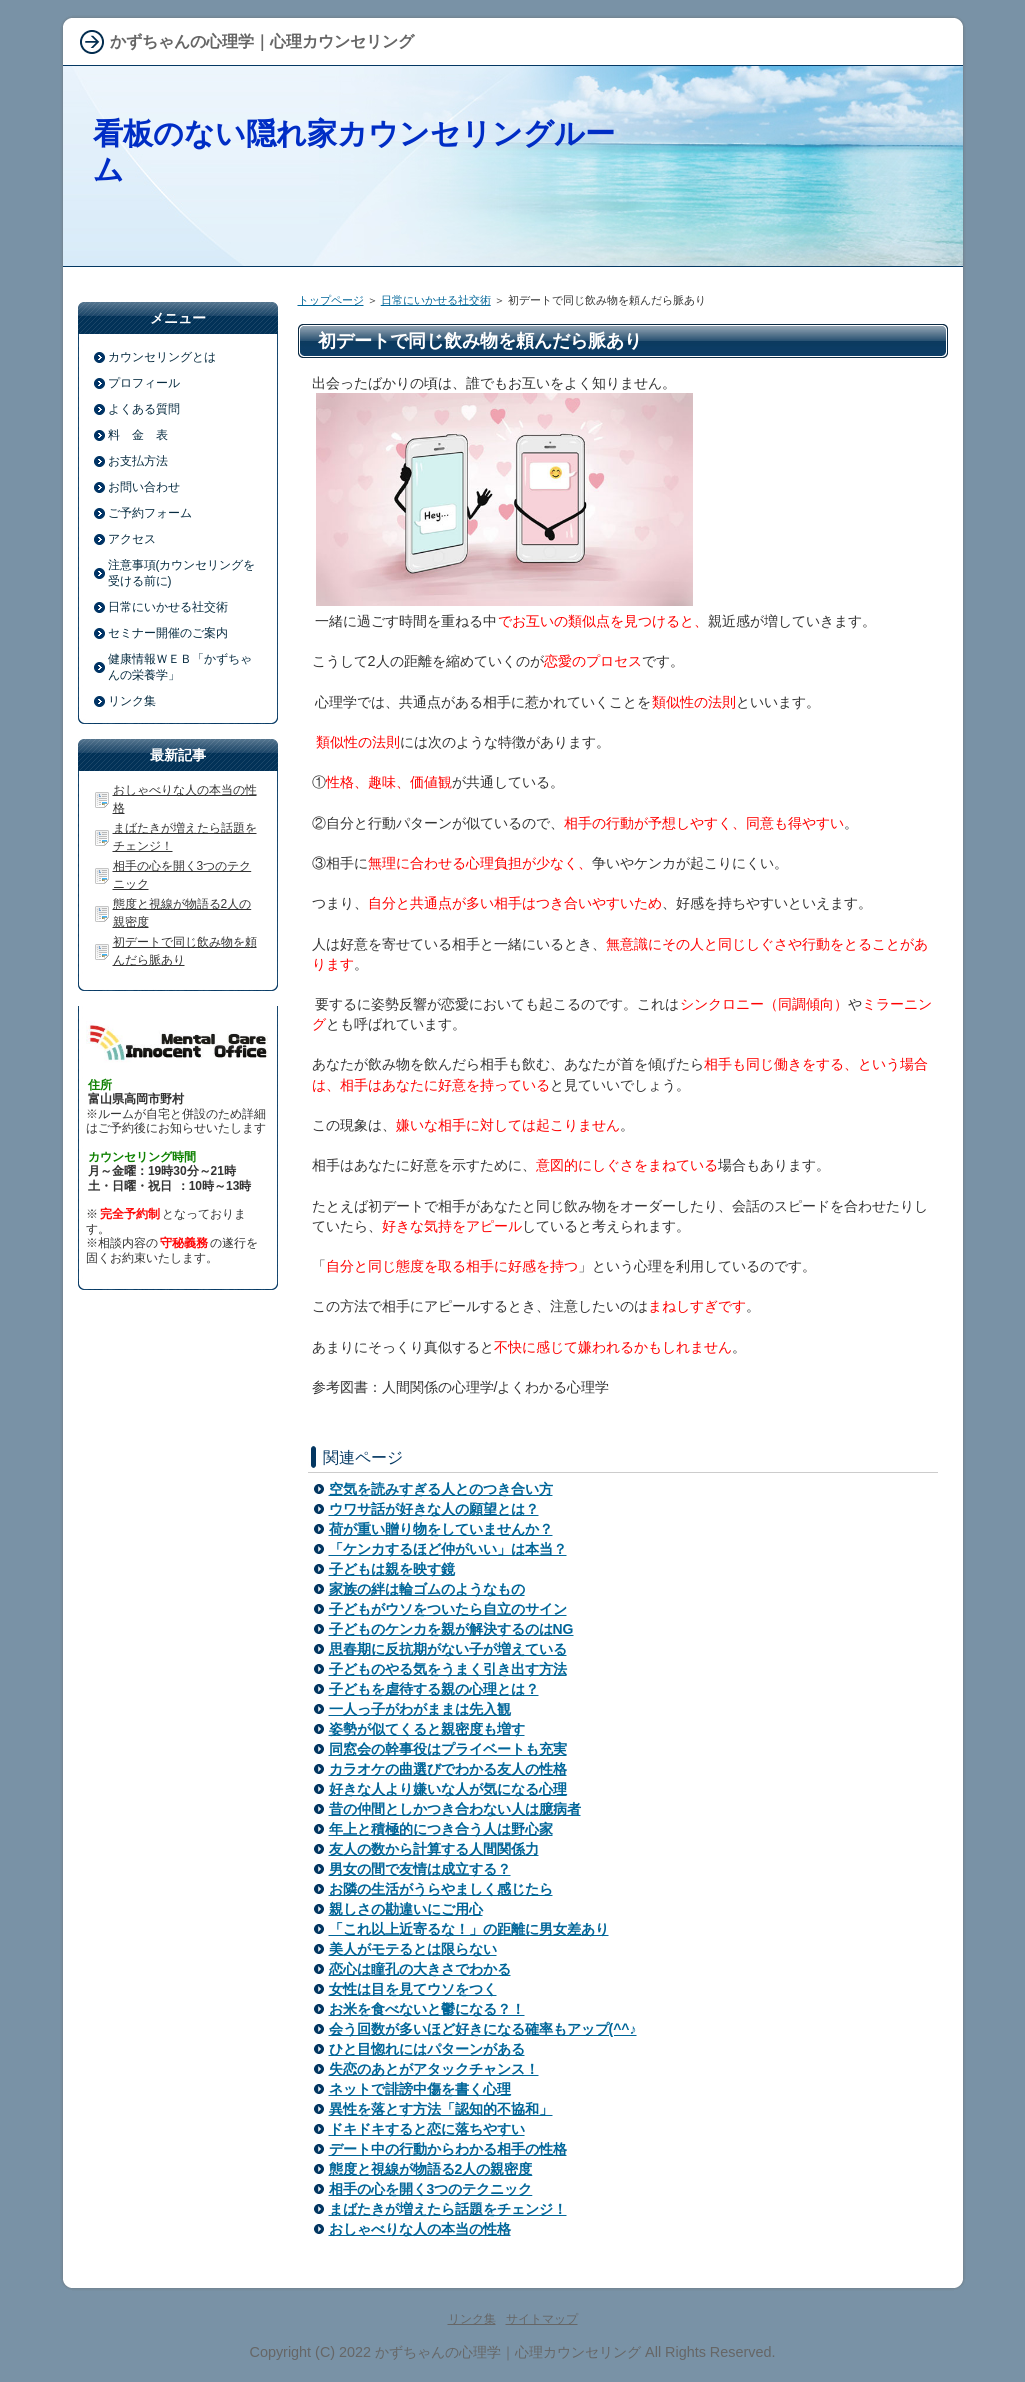 Image resolution: width=1025 pixels, height=2382 pixels. What do you see at coordinates (448, 1769) in the screenshot?
I see `カラオケの曲選びでわかる友人の性格` at bounding box center [448, 1769].